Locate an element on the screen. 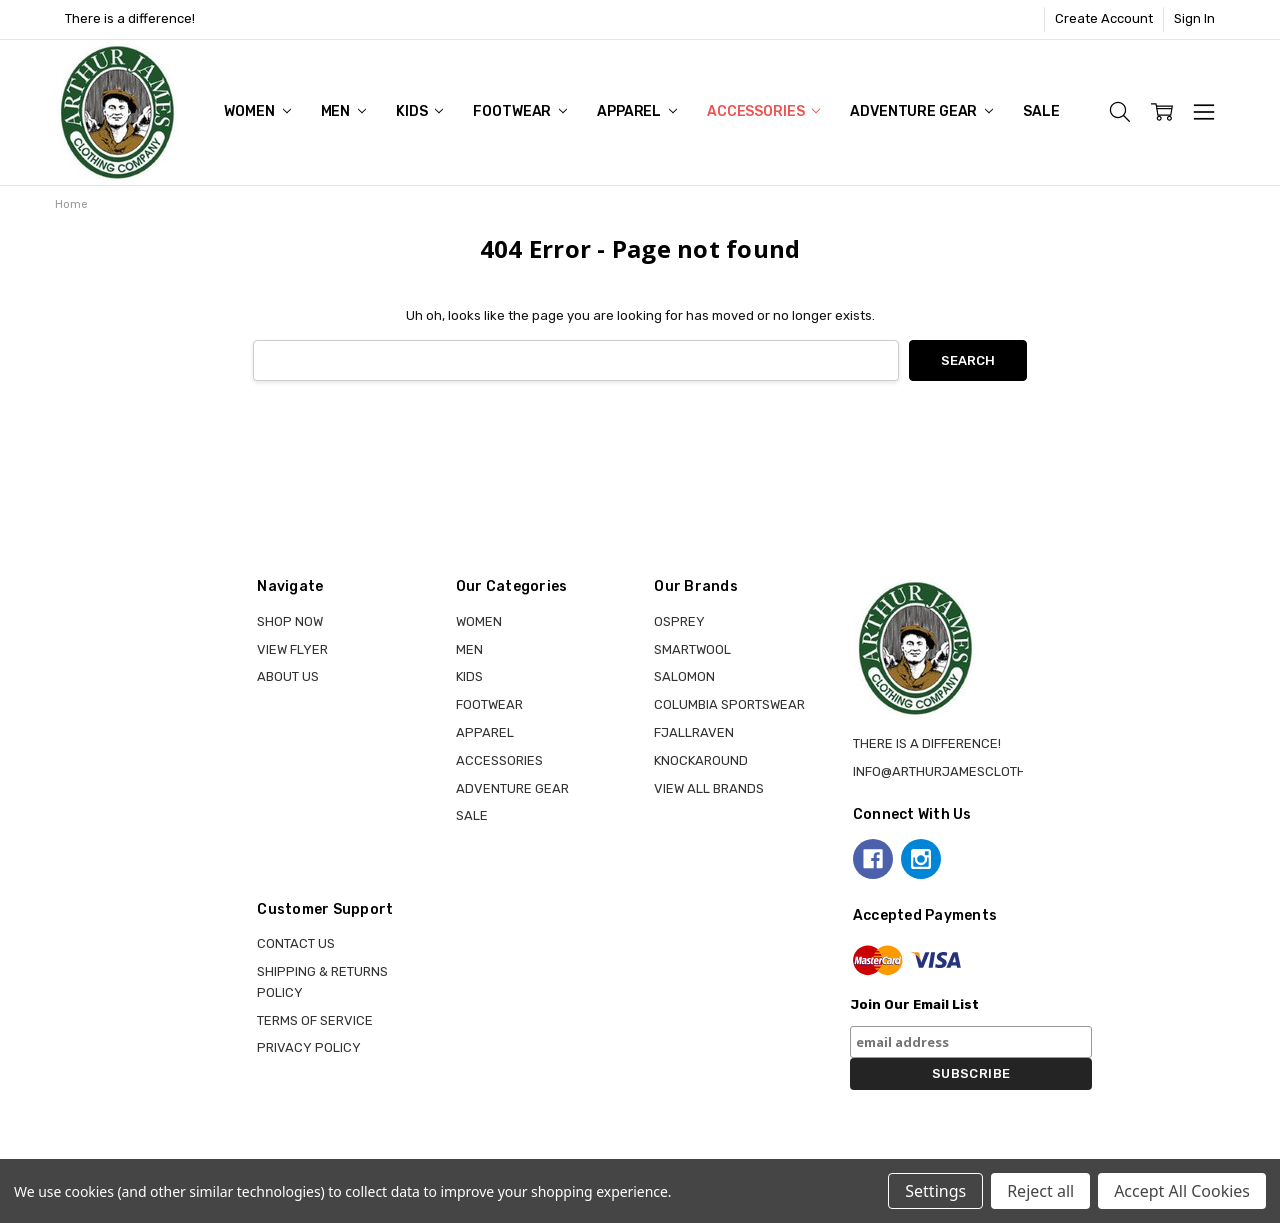 This screenshot has height=1223, width=1280. Sale is located at coordinates (1041, 111).